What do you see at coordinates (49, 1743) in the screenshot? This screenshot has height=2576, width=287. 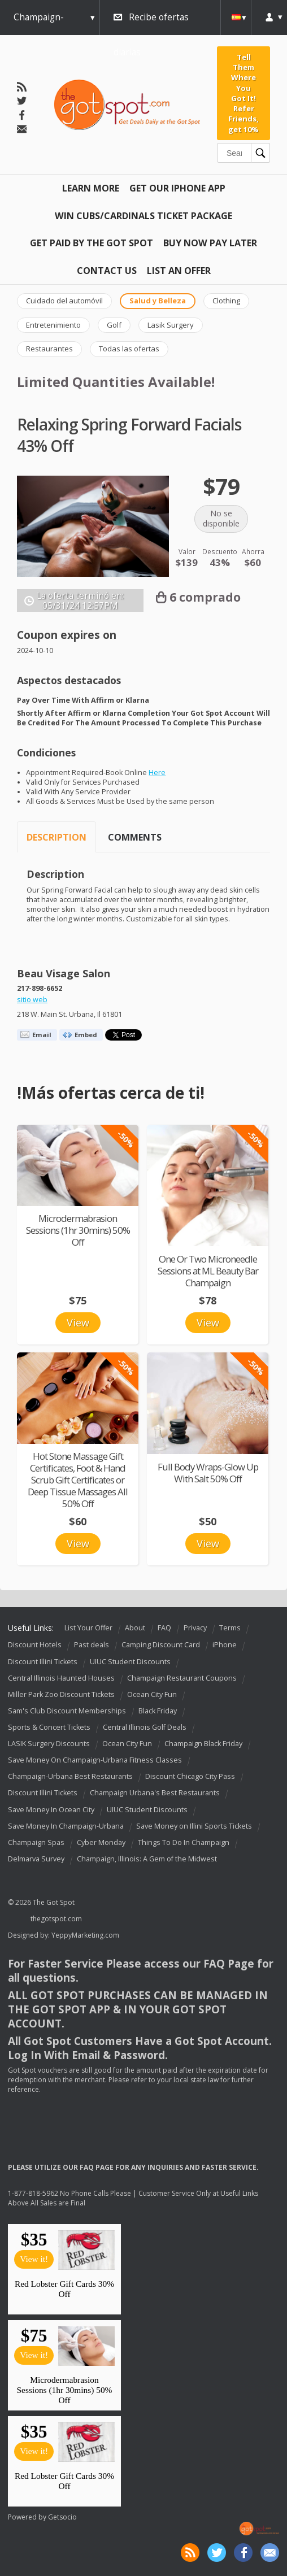 I see `LASIK Surgery Discounts` at bounding box center [49, 1743].